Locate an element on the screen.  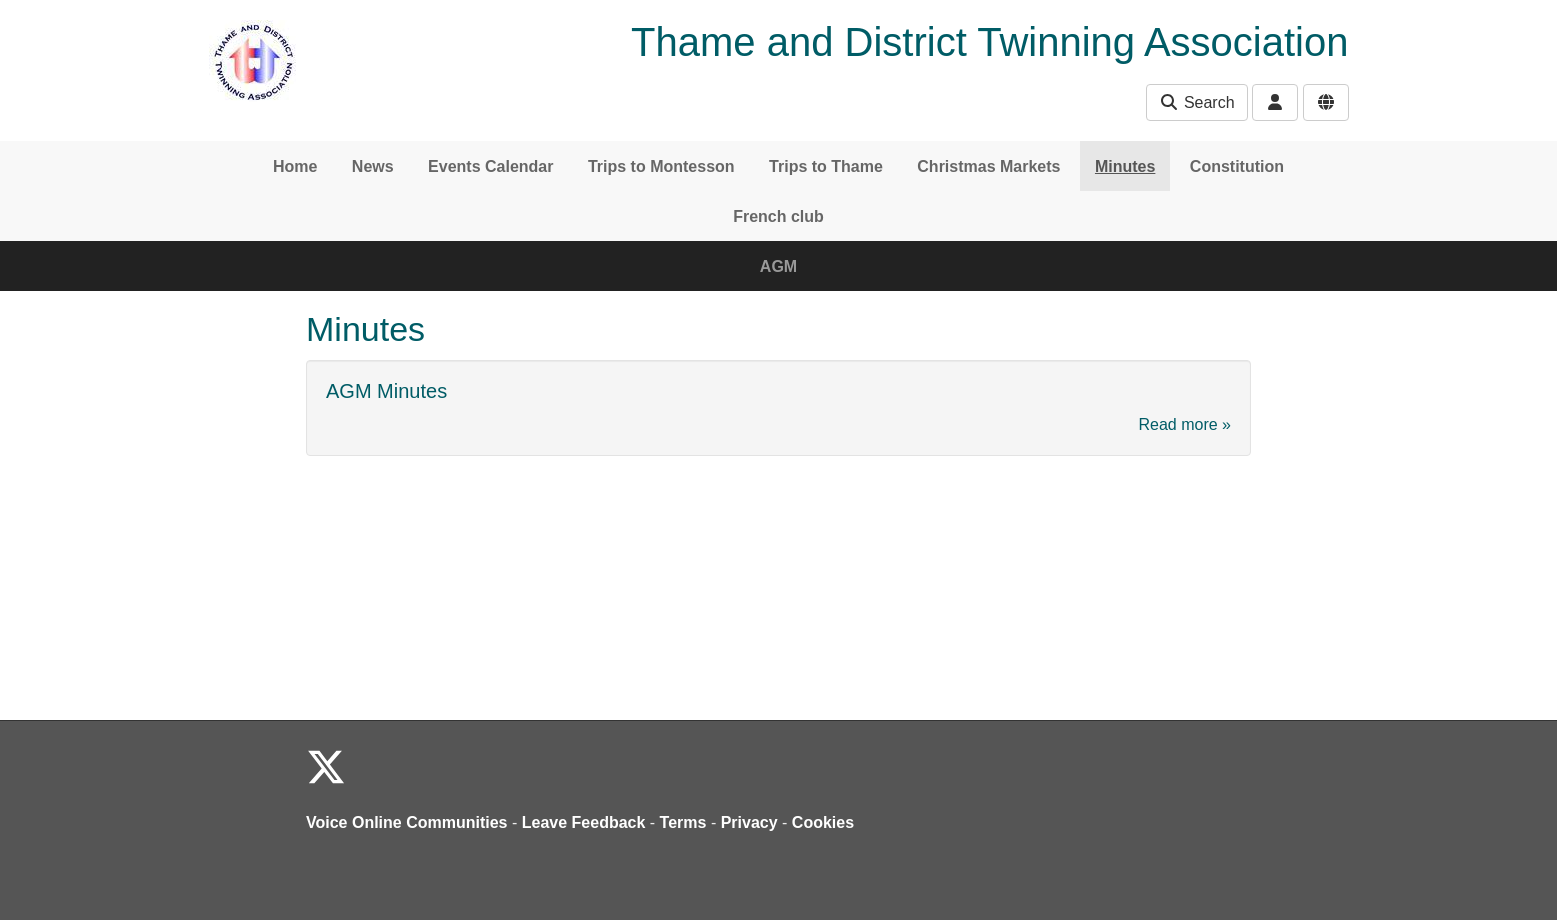
Voice Online Communities is located at coordinates (407, 822).